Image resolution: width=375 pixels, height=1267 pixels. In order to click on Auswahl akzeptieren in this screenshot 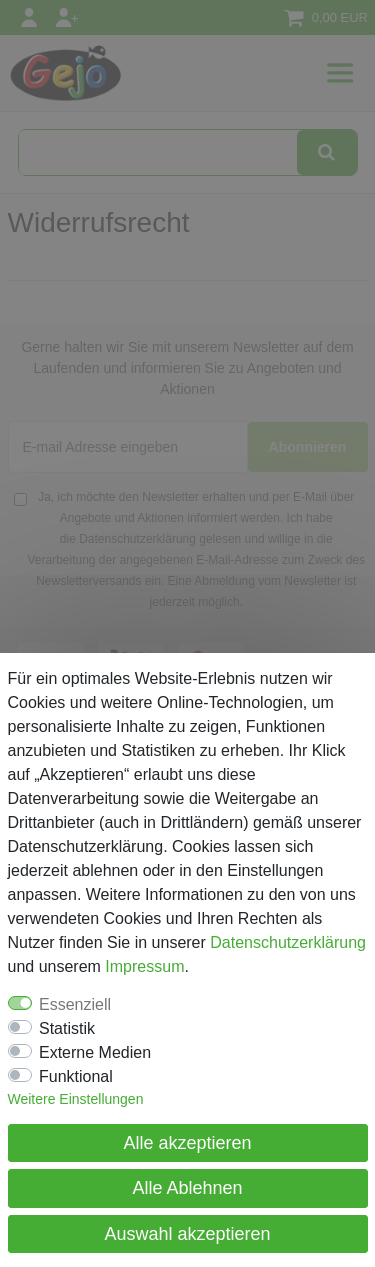, I will do `click(187, 1234)`.